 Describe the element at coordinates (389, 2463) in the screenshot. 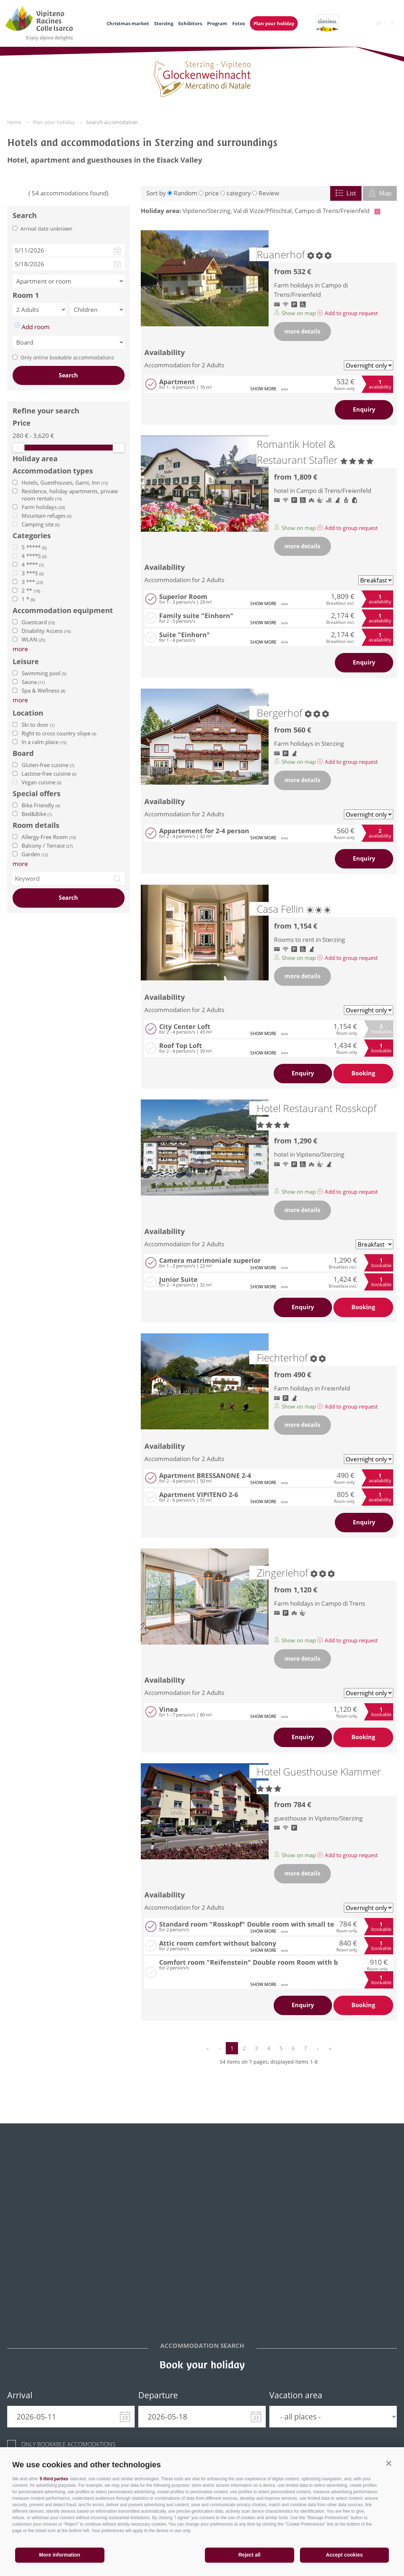

I see `[button]` at that location.